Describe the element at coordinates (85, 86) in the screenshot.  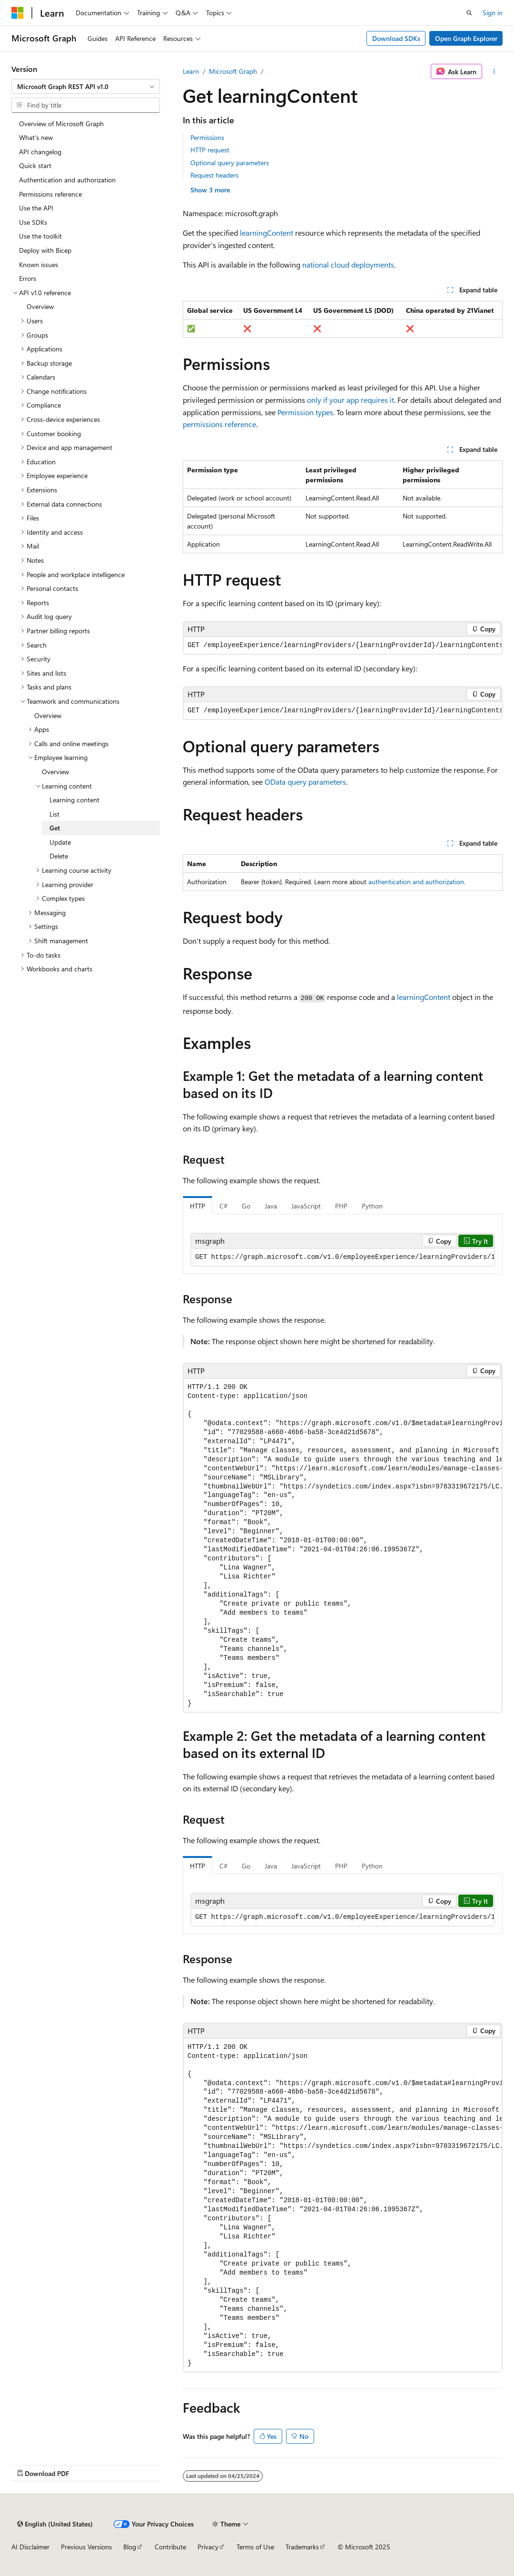
I see `[combobox]` at that location.